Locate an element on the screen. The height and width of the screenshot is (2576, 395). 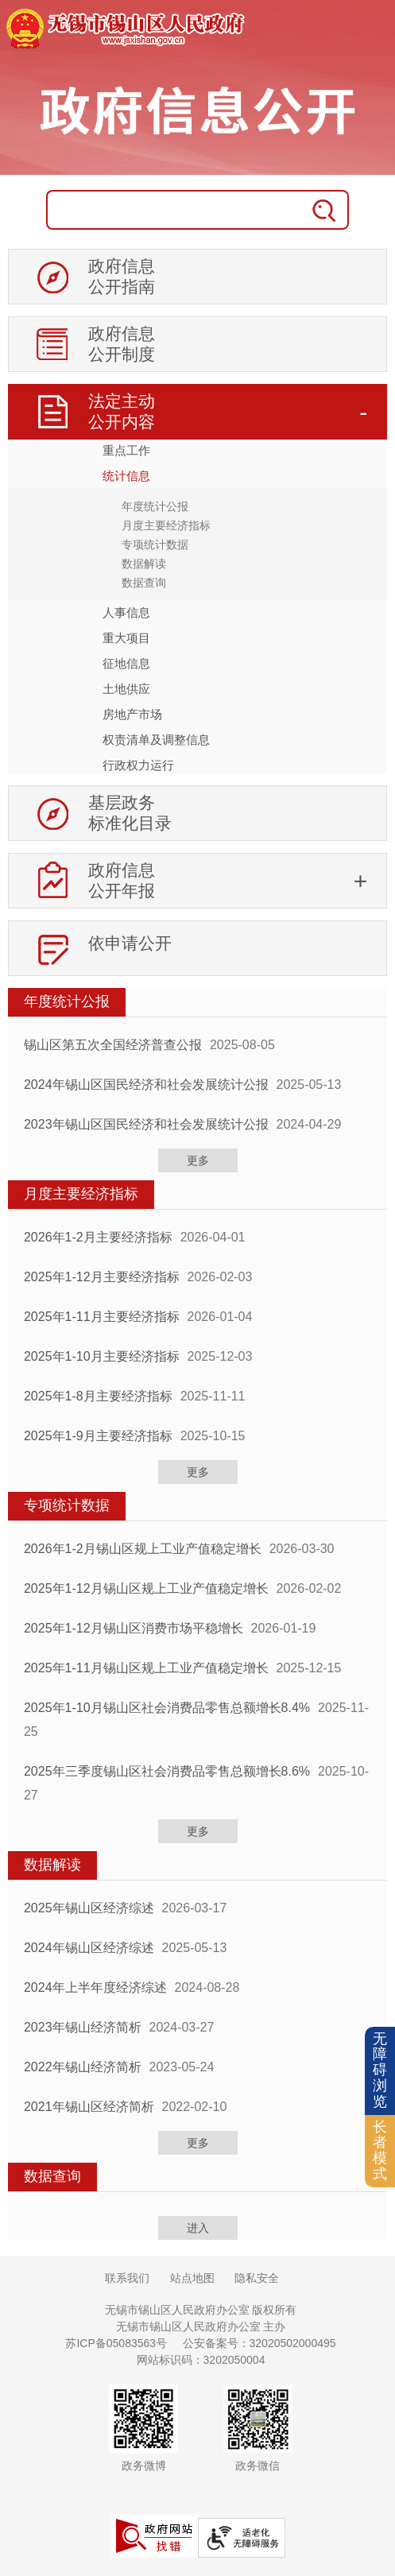
政府信息公开年报 is located at coordinates (121, 880).